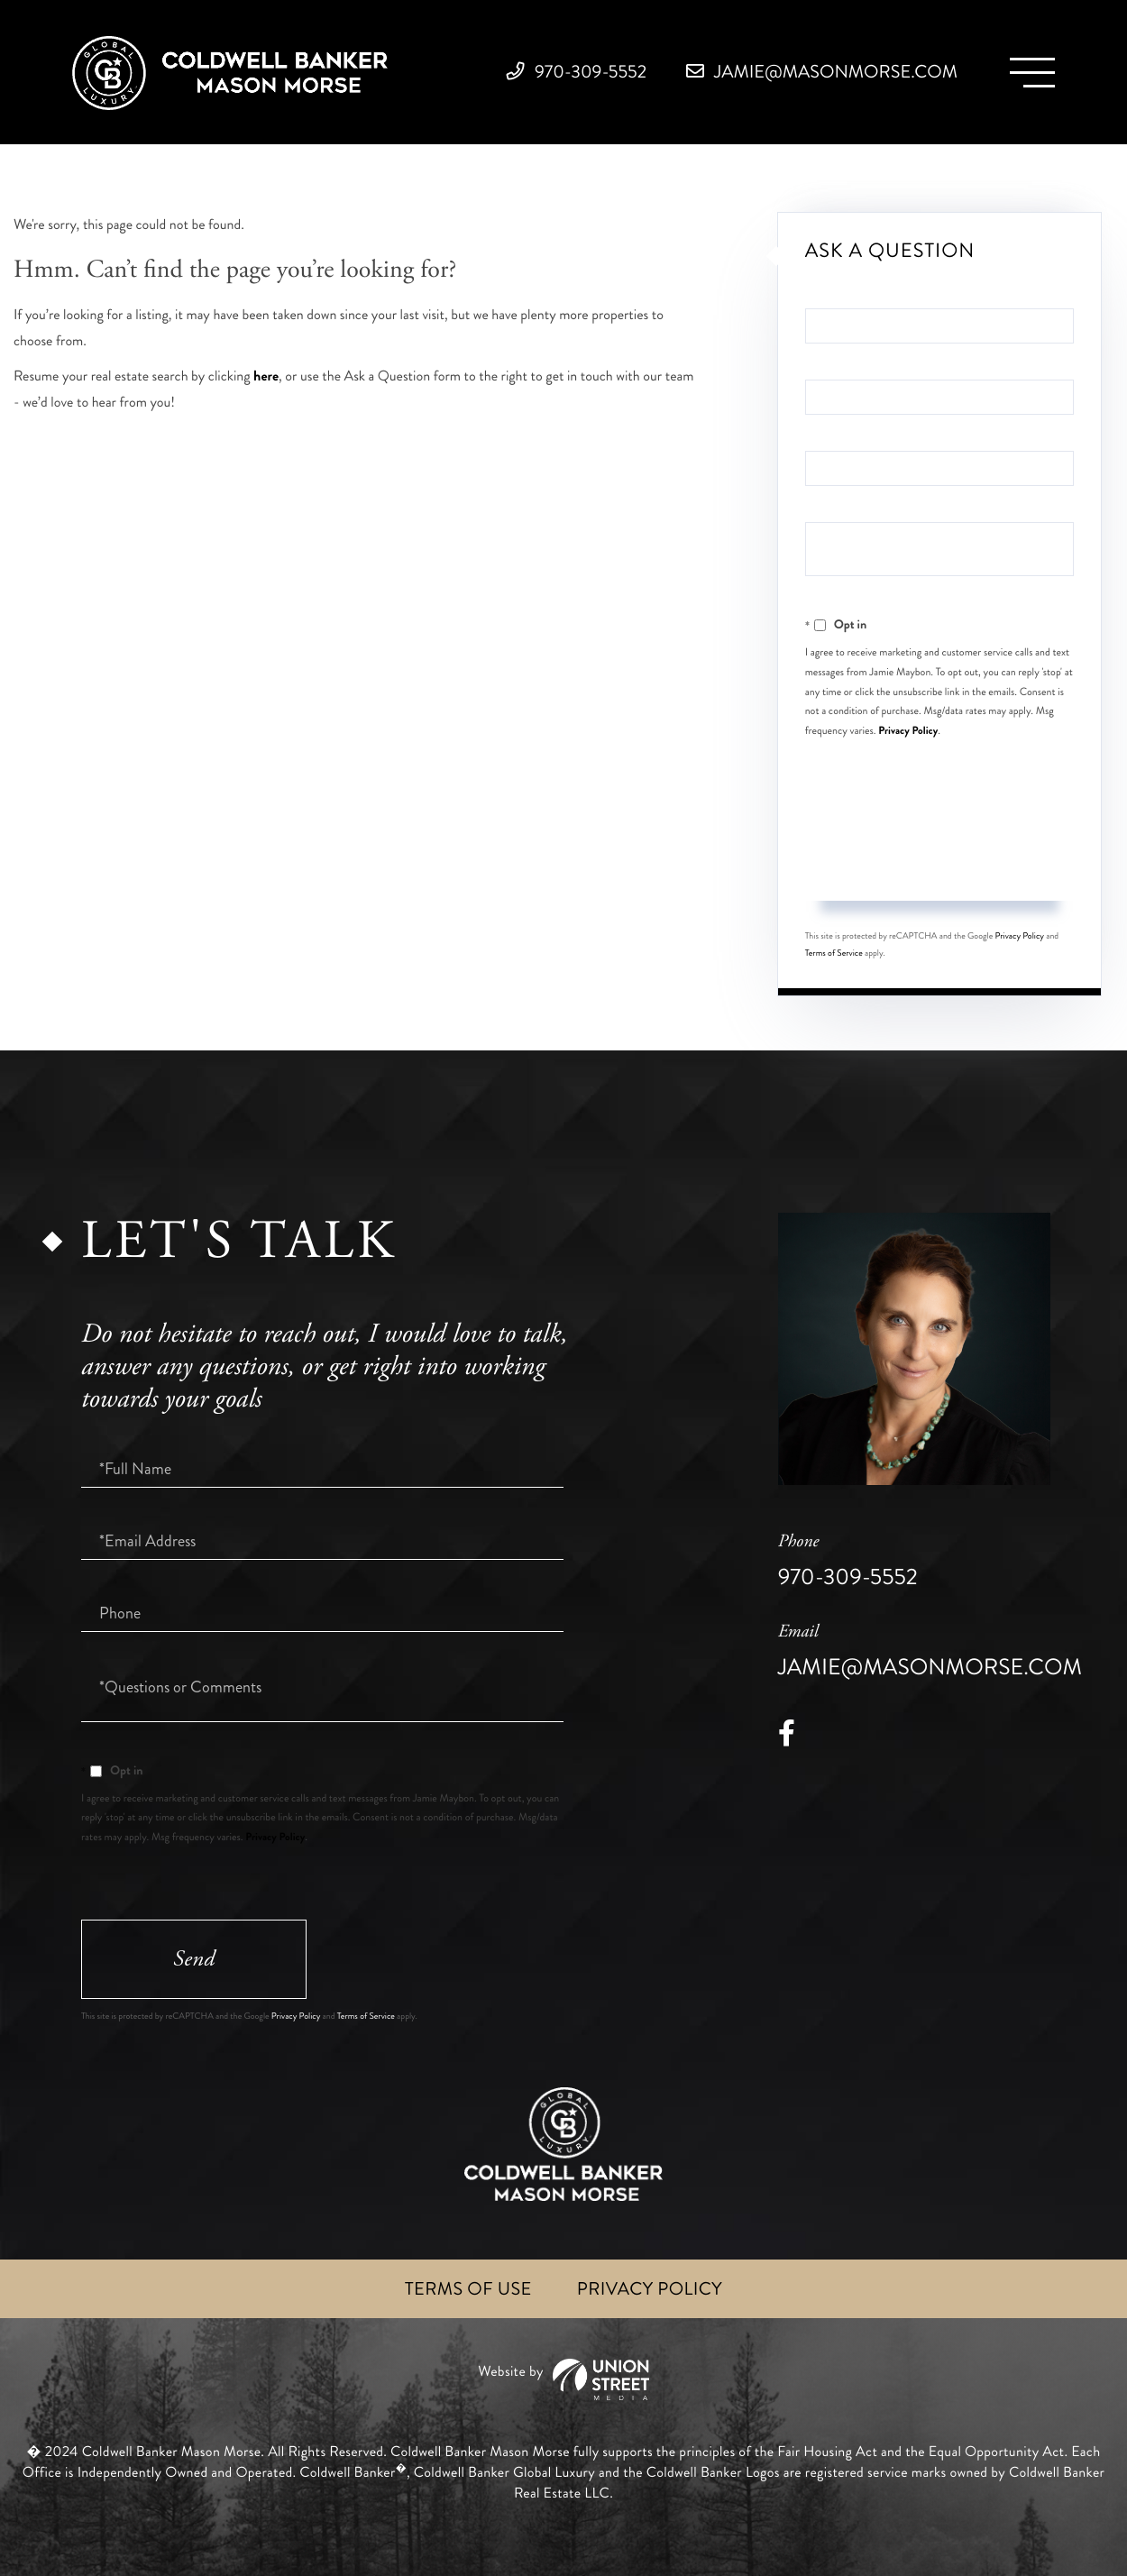 This screenshot has width=1127, height=2576. I want to click on Send, so click(939, 866).